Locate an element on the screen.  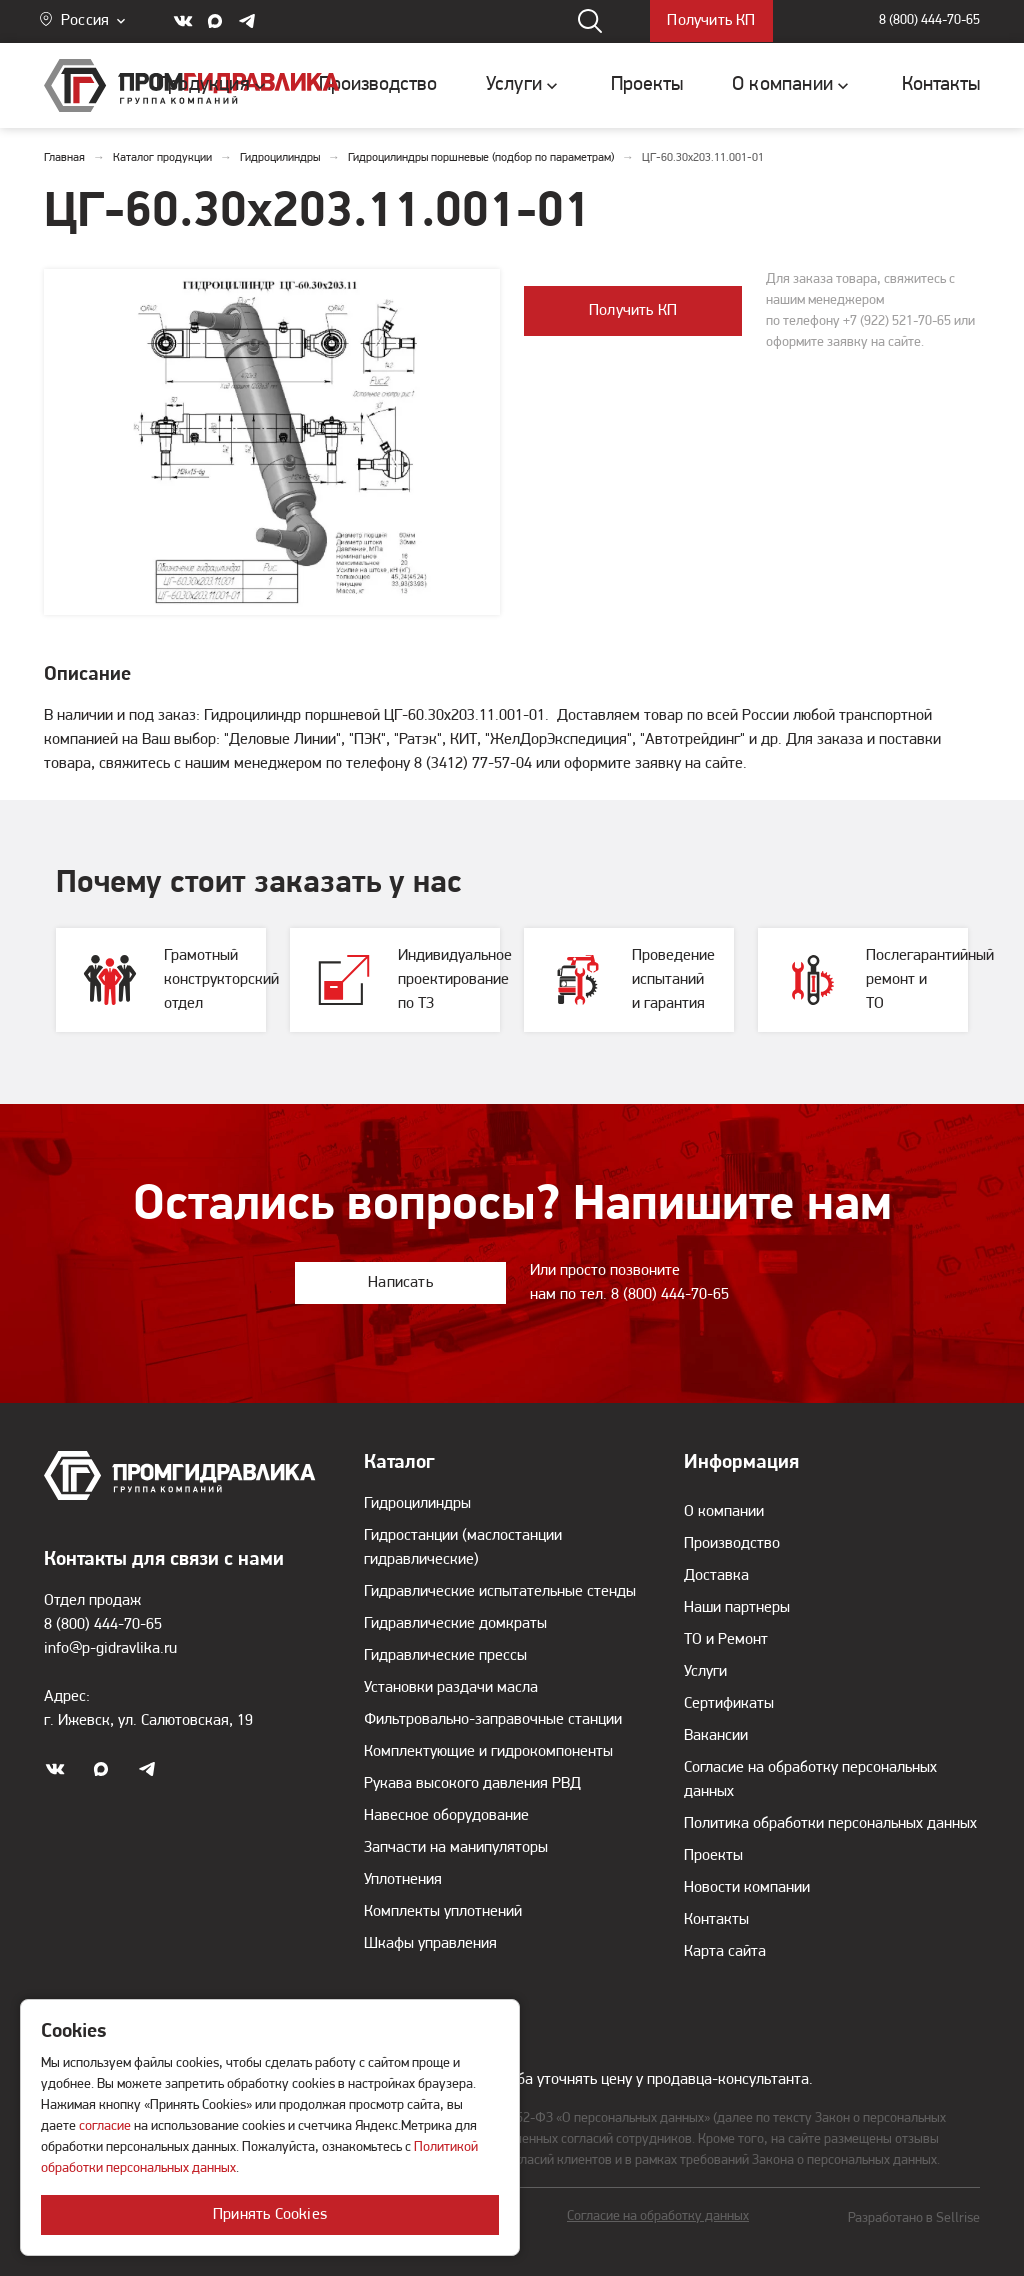
ТО и Ремонт is located at coordinates (726, 1640).